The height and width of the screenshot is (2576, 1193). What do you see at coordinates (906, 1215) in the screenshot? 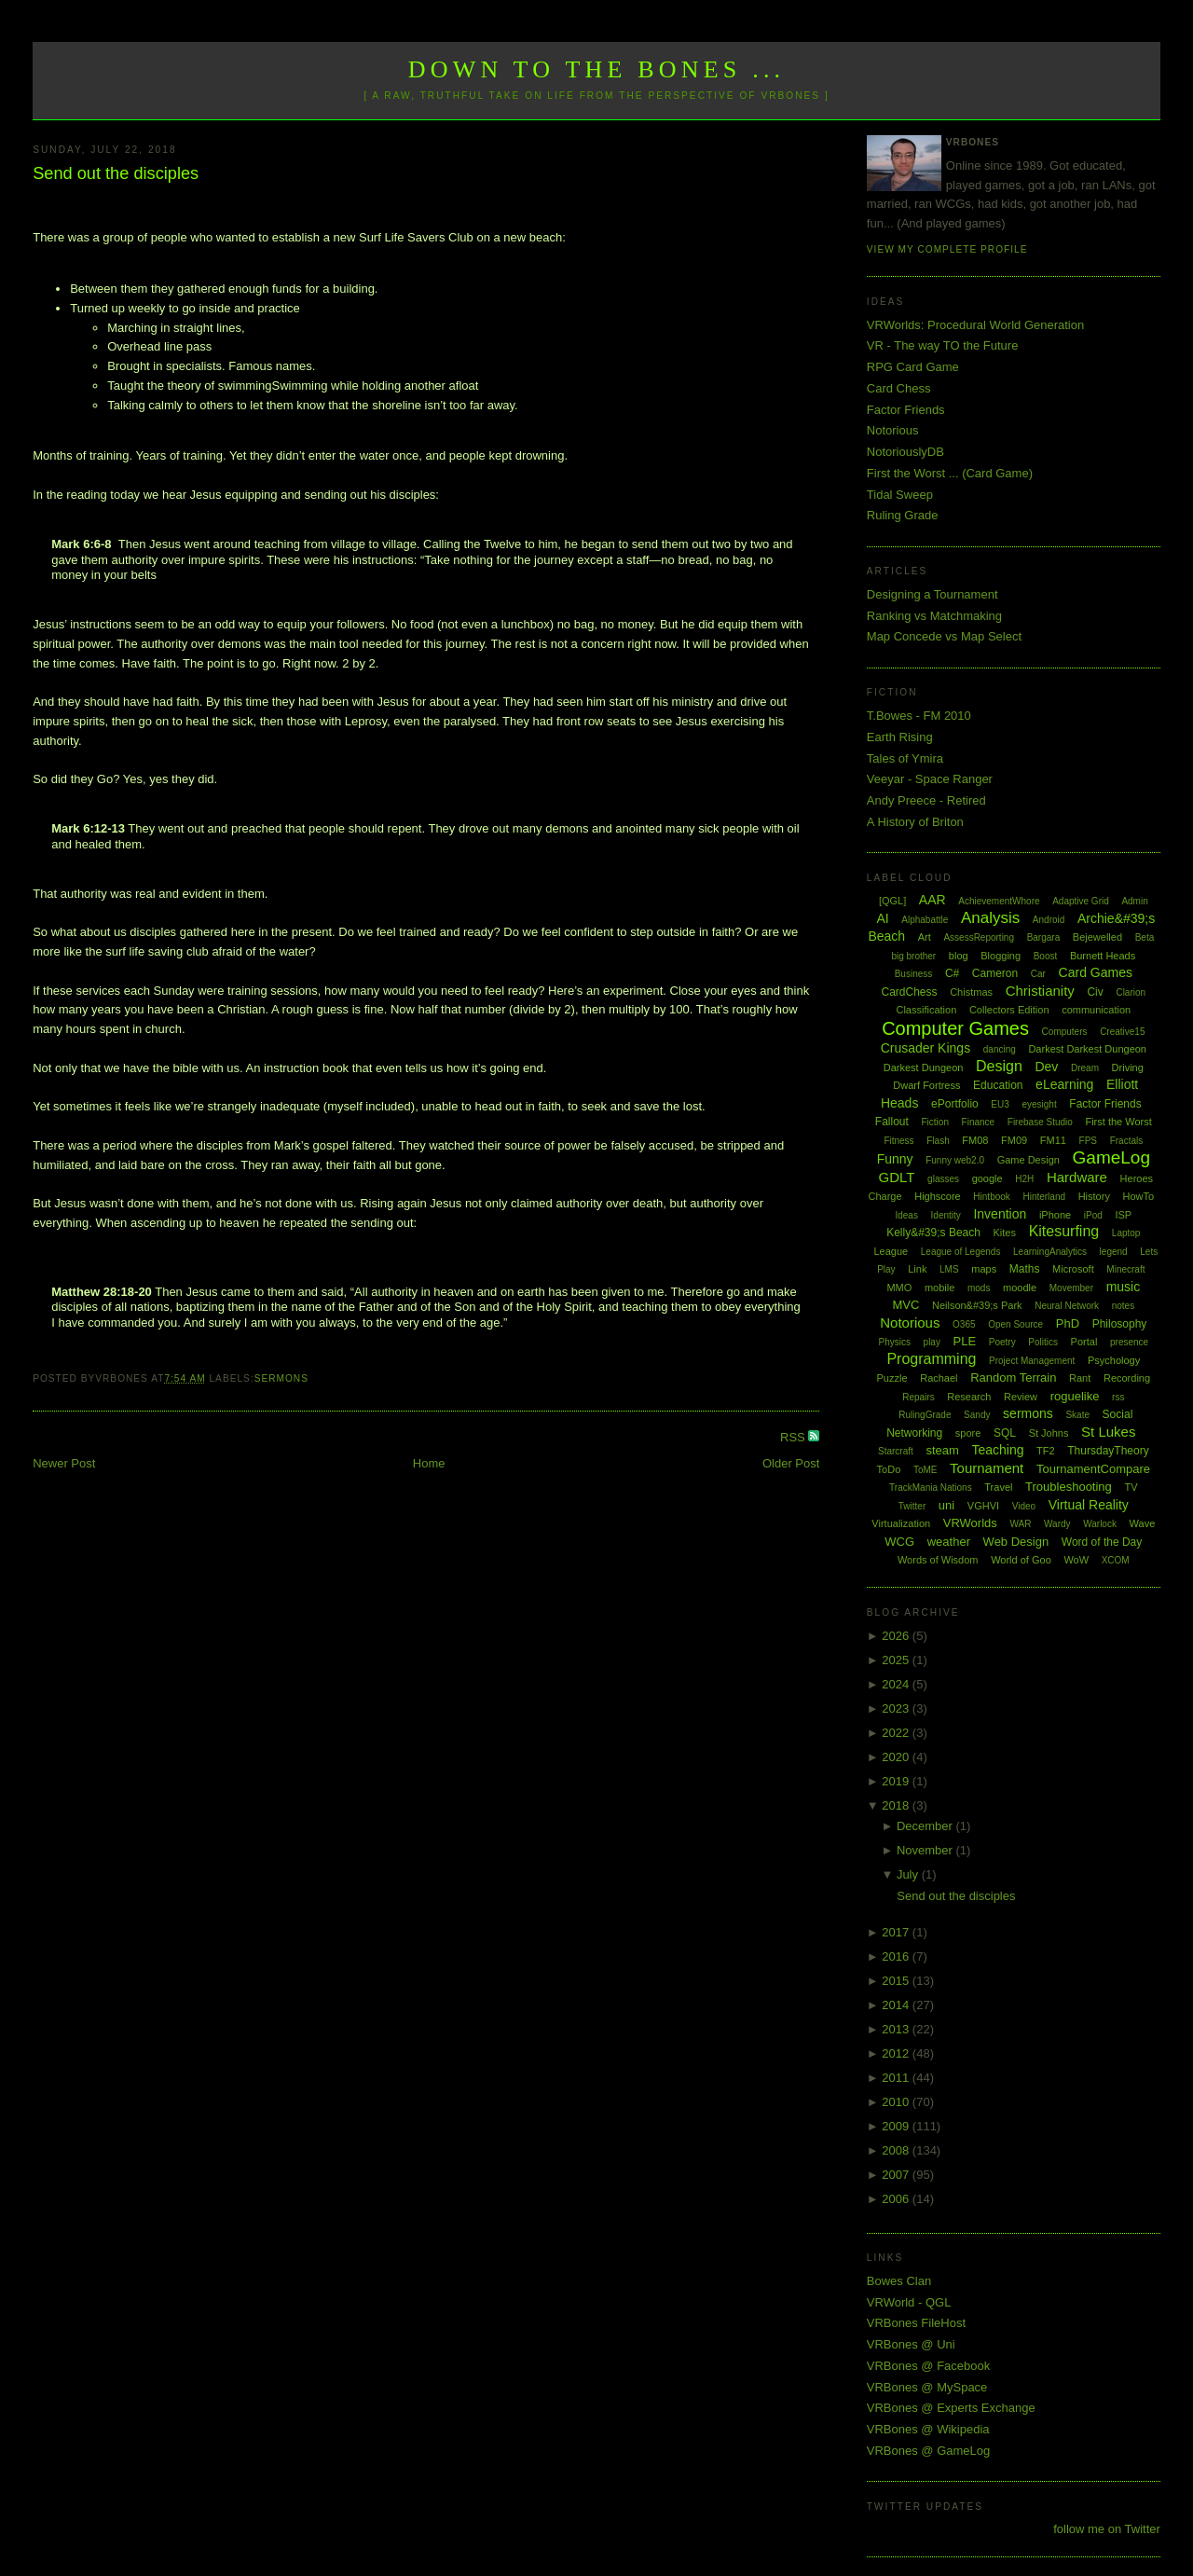
I see `Ideas` at bounding box center [906, 1215].